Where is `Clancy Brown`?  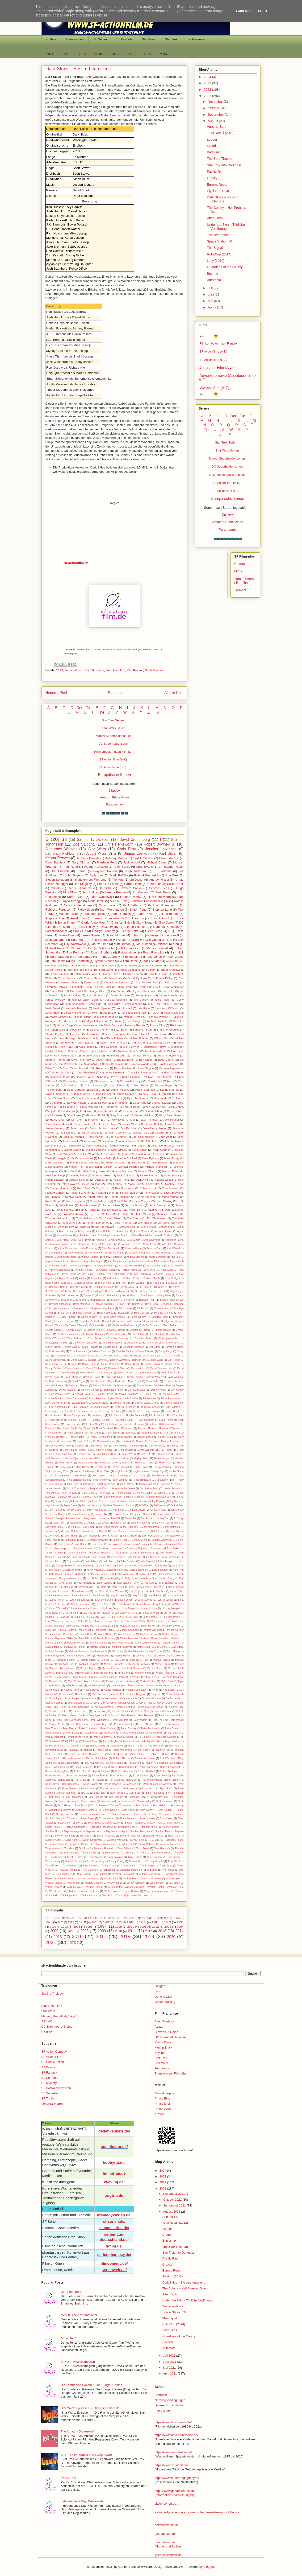
Clancy Brown is located at coordinates (53, 1347).